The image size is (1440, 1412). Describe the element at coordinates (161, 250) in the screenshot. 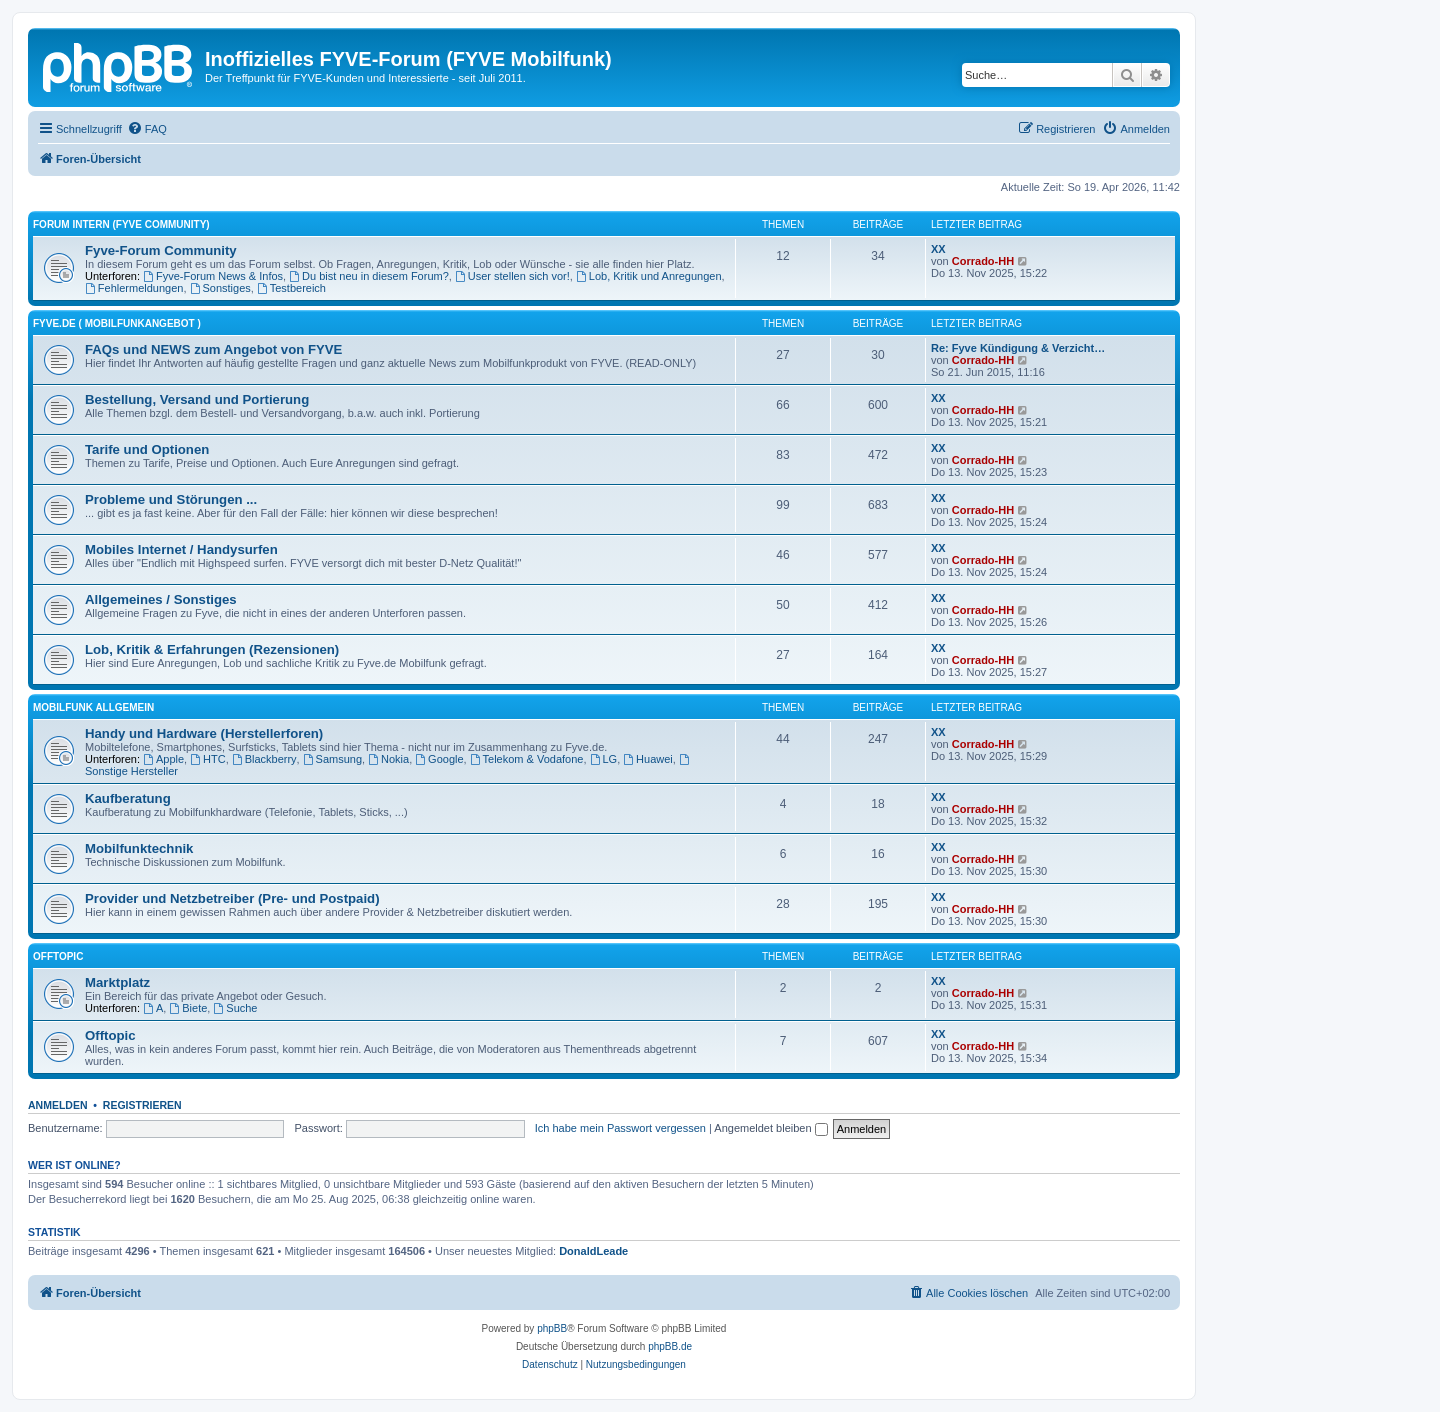

I see `Fyve-Forum Community` at that location.